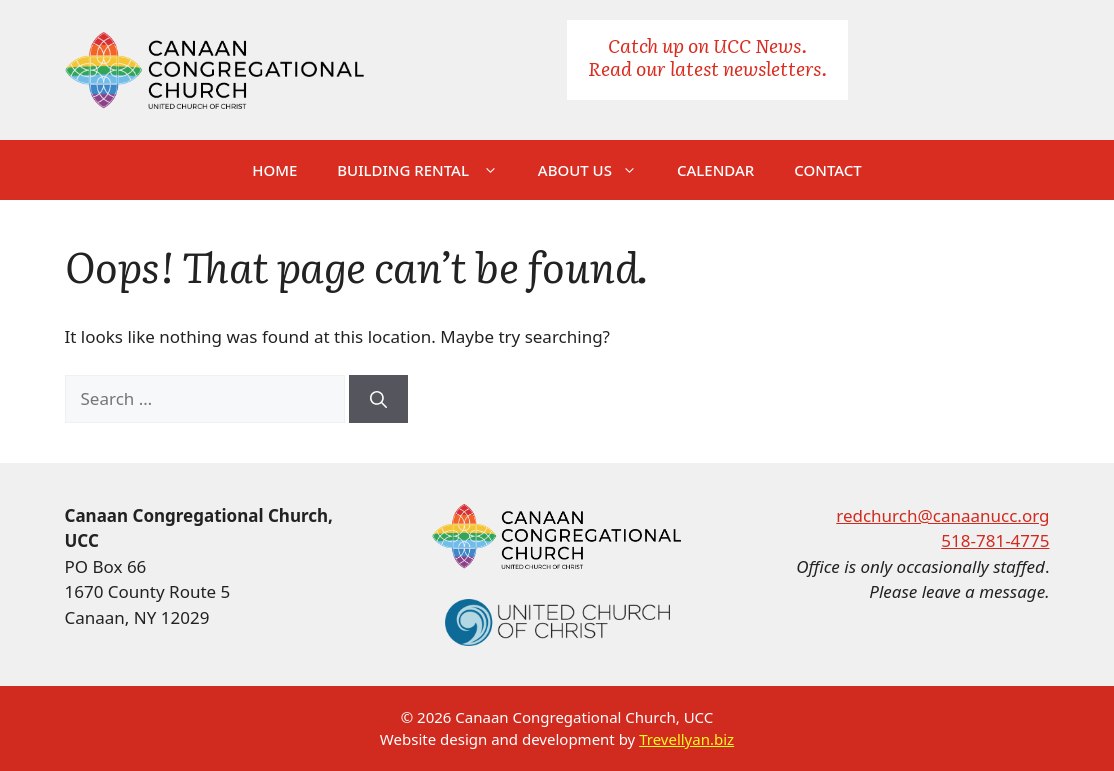 This screenshot has height=771, width=1114. What do you see at coordinates (715, 170) in the screenshot?
I see `Calendar` at bounding box center [715, 170].